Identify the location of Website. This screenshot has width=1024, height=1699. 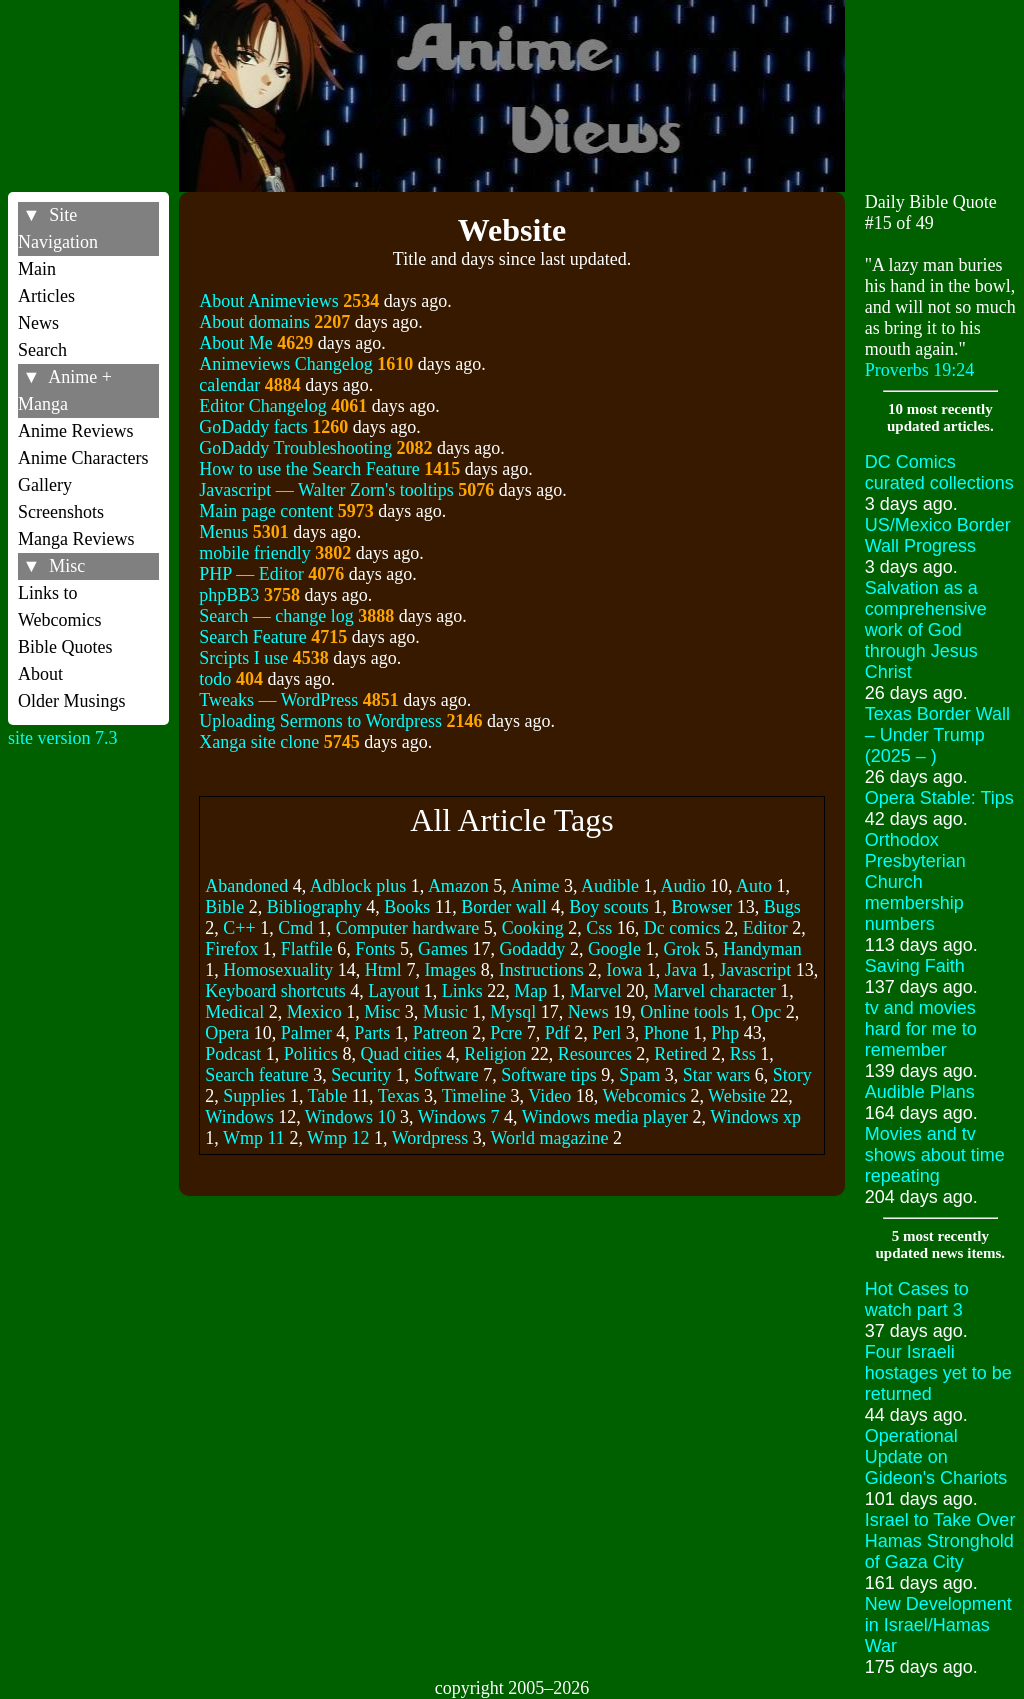
(737, 1096).